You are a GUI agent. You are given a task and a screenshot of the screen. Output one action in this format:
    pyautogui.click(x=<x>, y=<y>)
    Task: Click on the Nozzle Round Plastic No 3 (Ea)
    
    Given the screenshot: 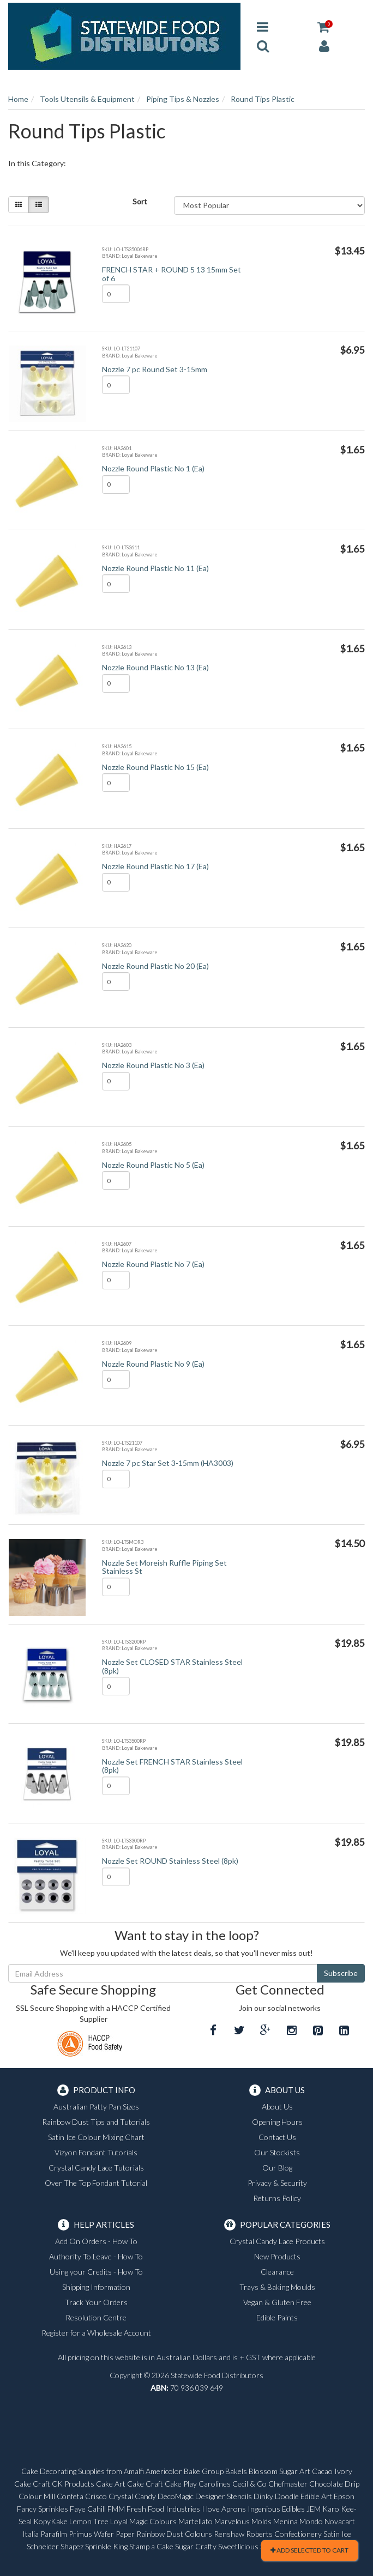 What is the action you would take?
    pyautogui.click(x=153, y=1065)
    